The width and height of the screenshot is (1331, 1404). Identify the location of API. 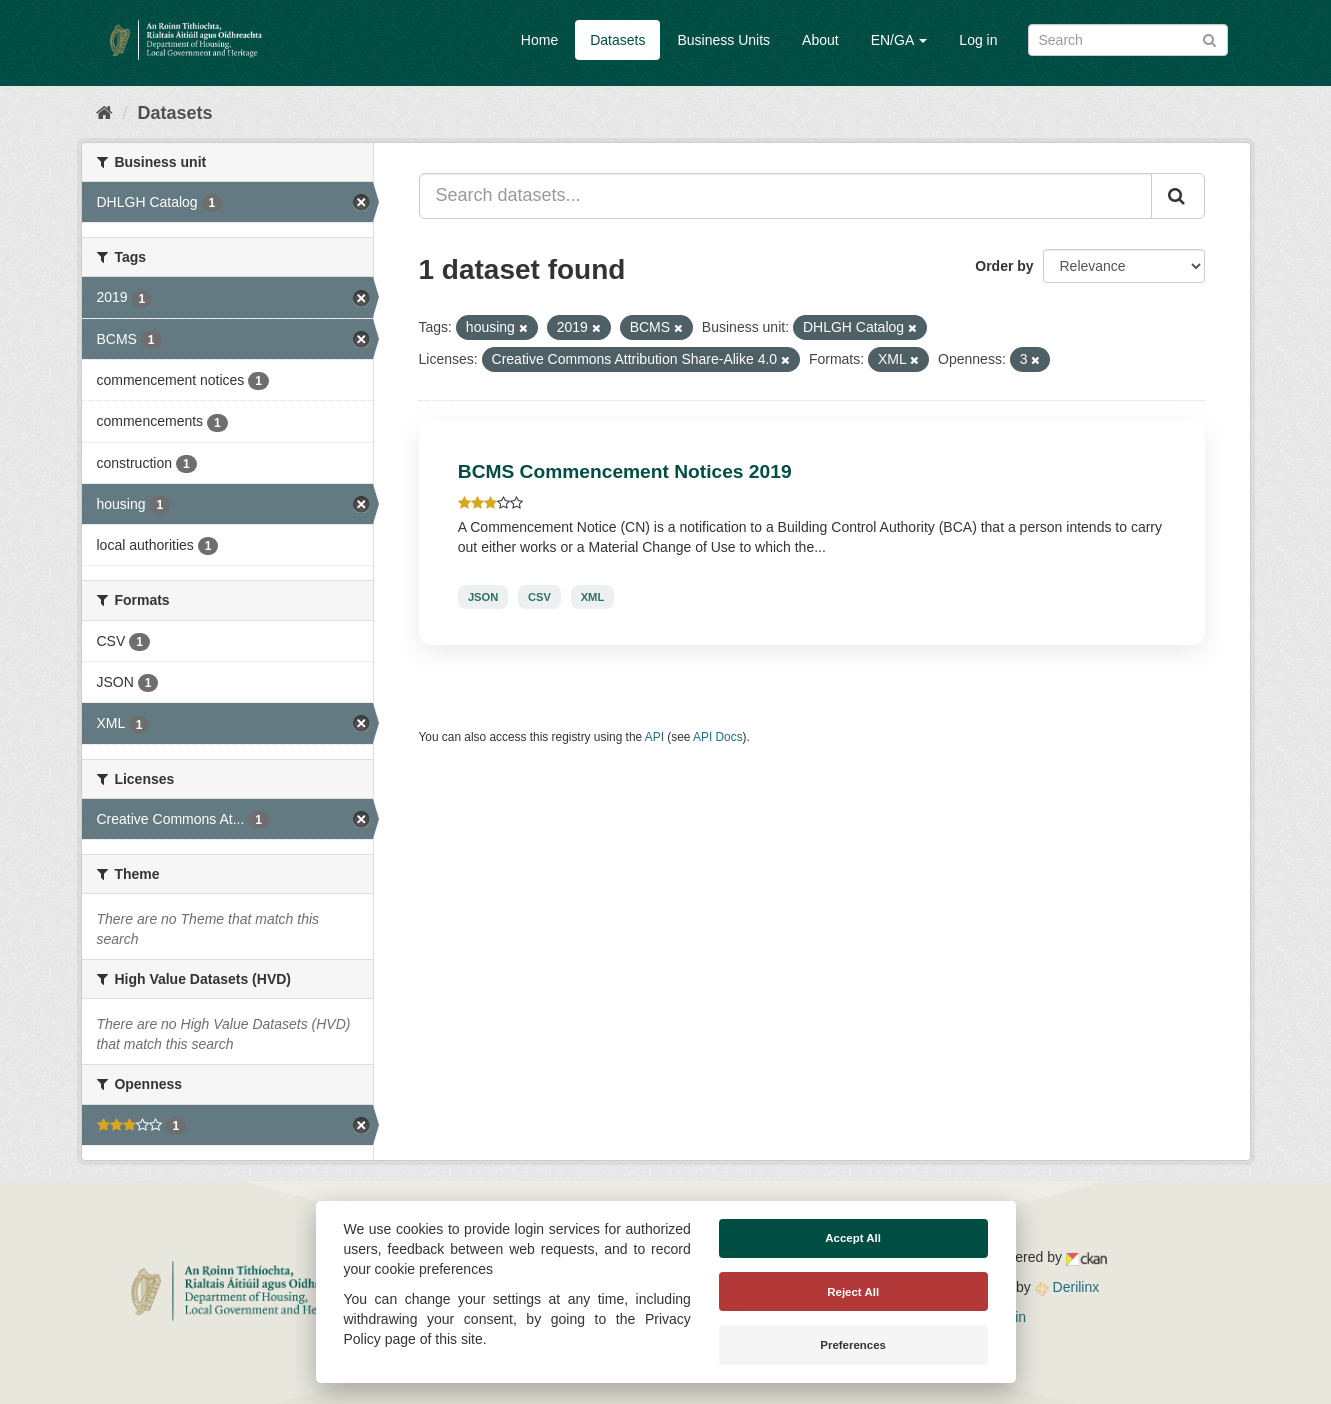
(654, 737).